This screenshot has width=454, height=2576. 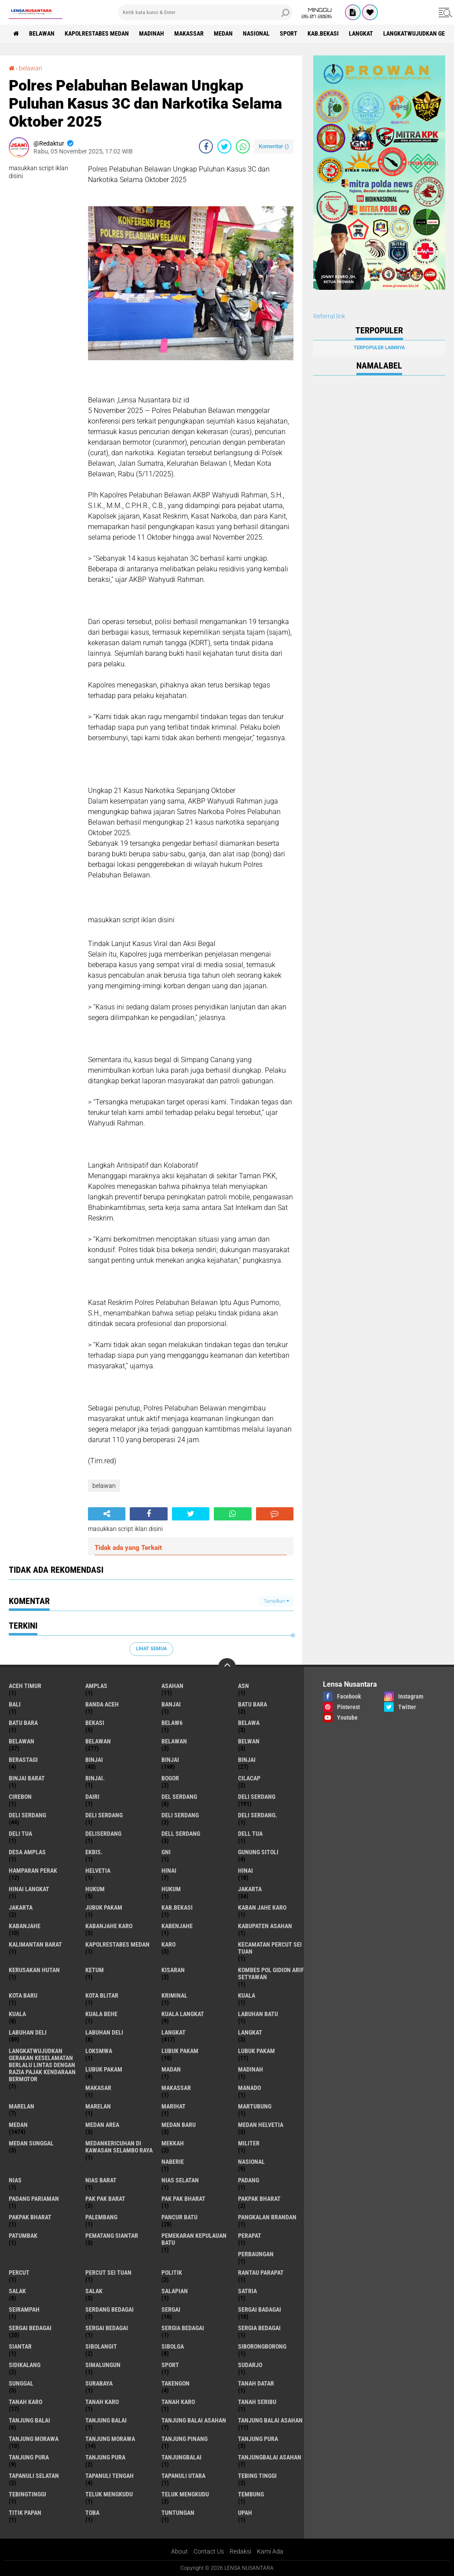 What do you see at coordinates (250, 2032) in the screenshot?
I see `Langkat` at bounding box center [250, 2032].